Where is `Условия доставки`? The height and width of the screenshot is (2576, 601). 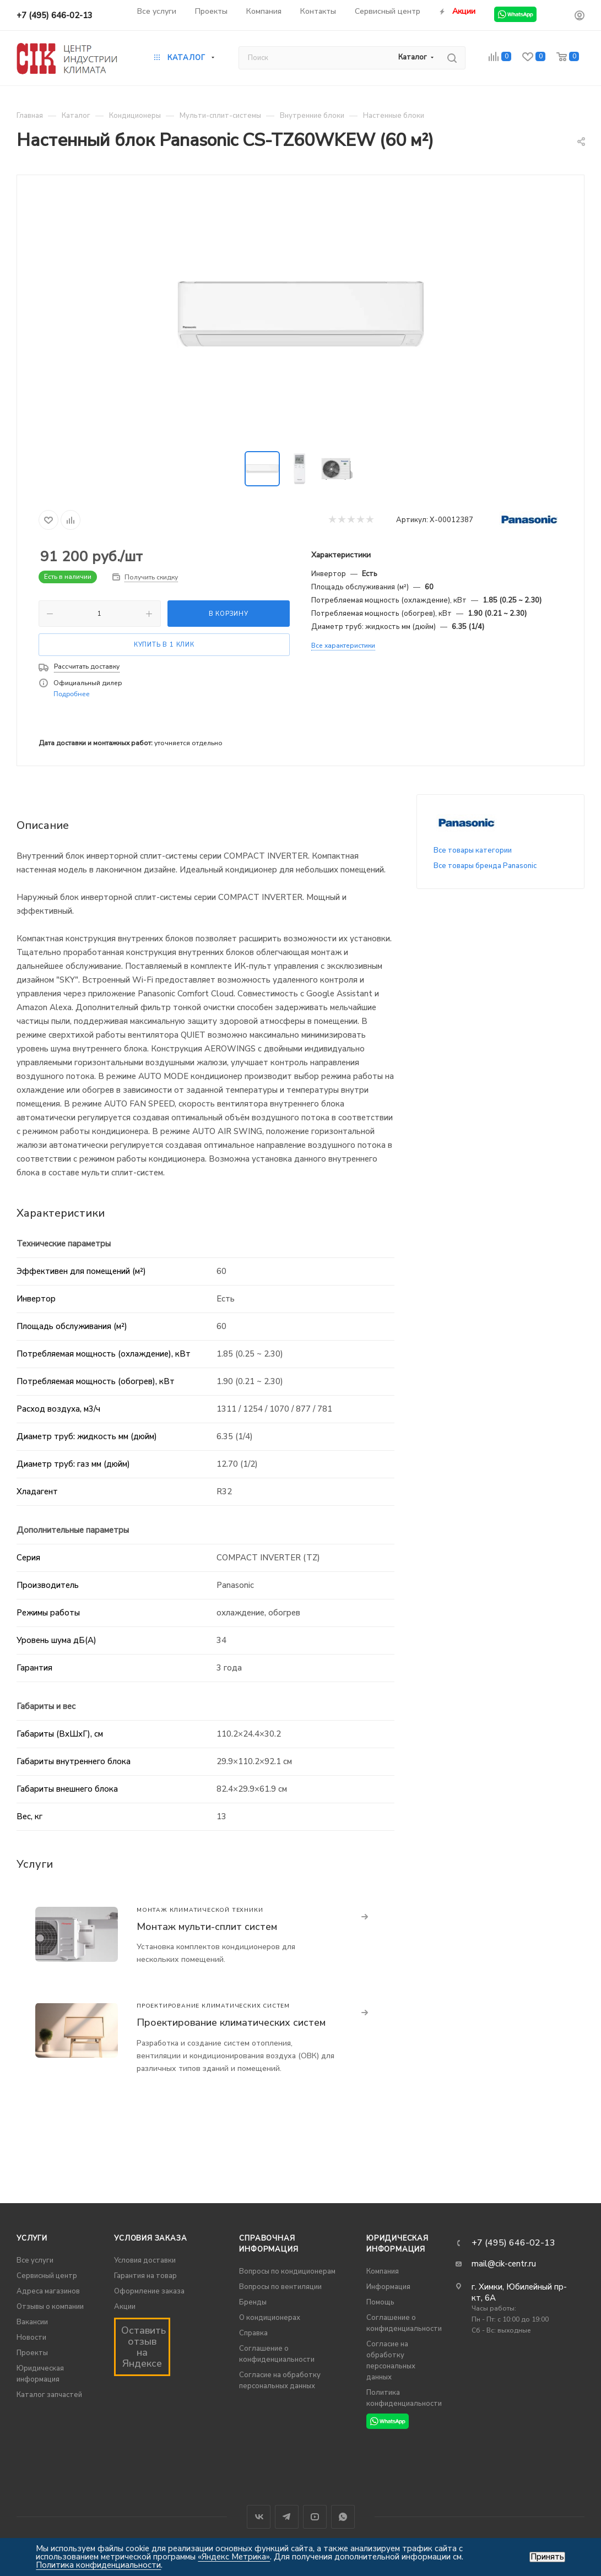 Условия доставки is located at coordinates (145, 2260).